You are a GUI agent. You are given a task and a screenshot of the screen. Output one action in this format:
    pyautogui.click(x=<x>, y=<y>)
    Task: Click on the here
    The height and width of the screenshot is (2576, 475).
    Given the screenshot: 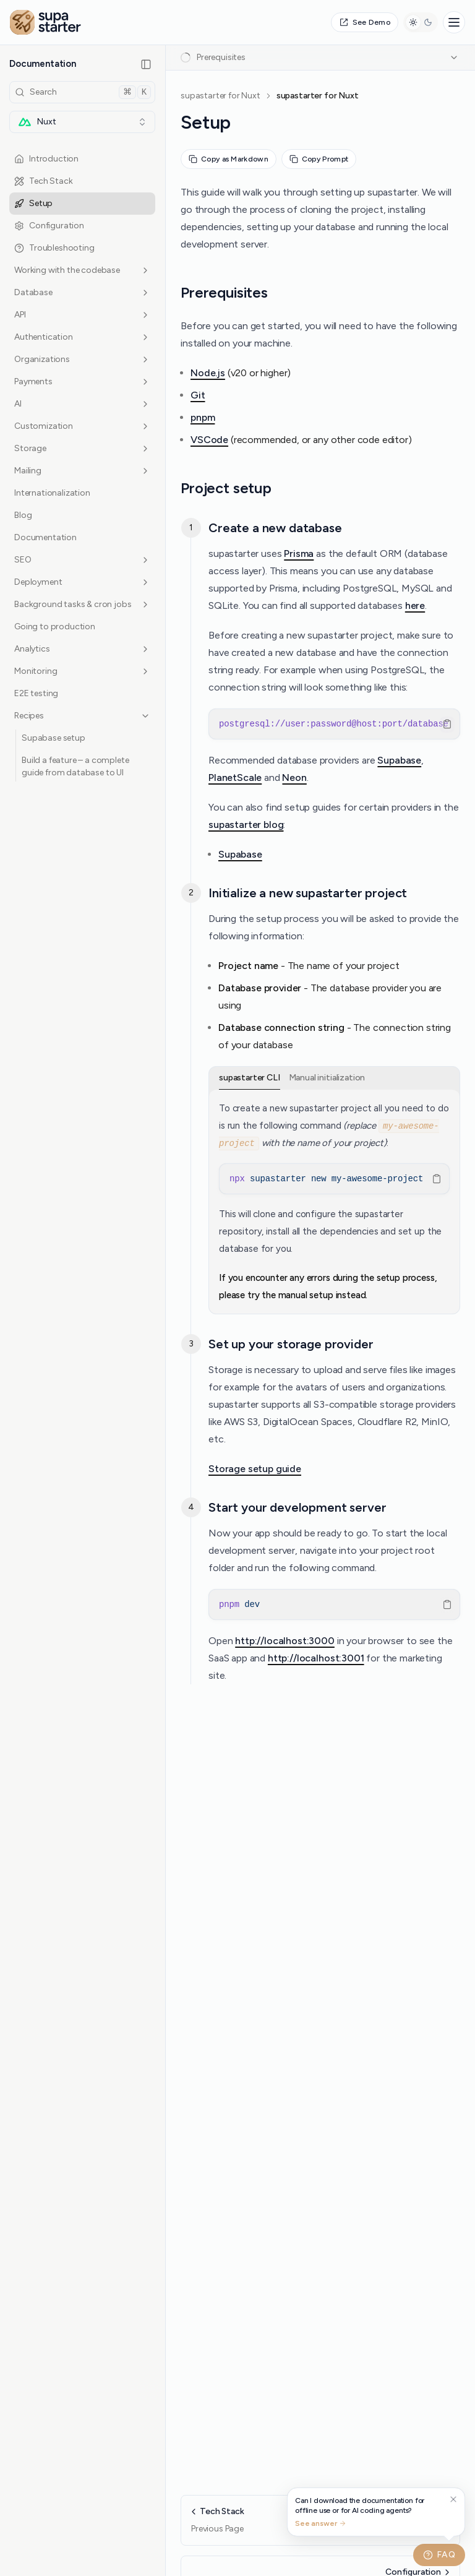 What is the action you would take?
    pyautogui.click(x=415, y=605)
    